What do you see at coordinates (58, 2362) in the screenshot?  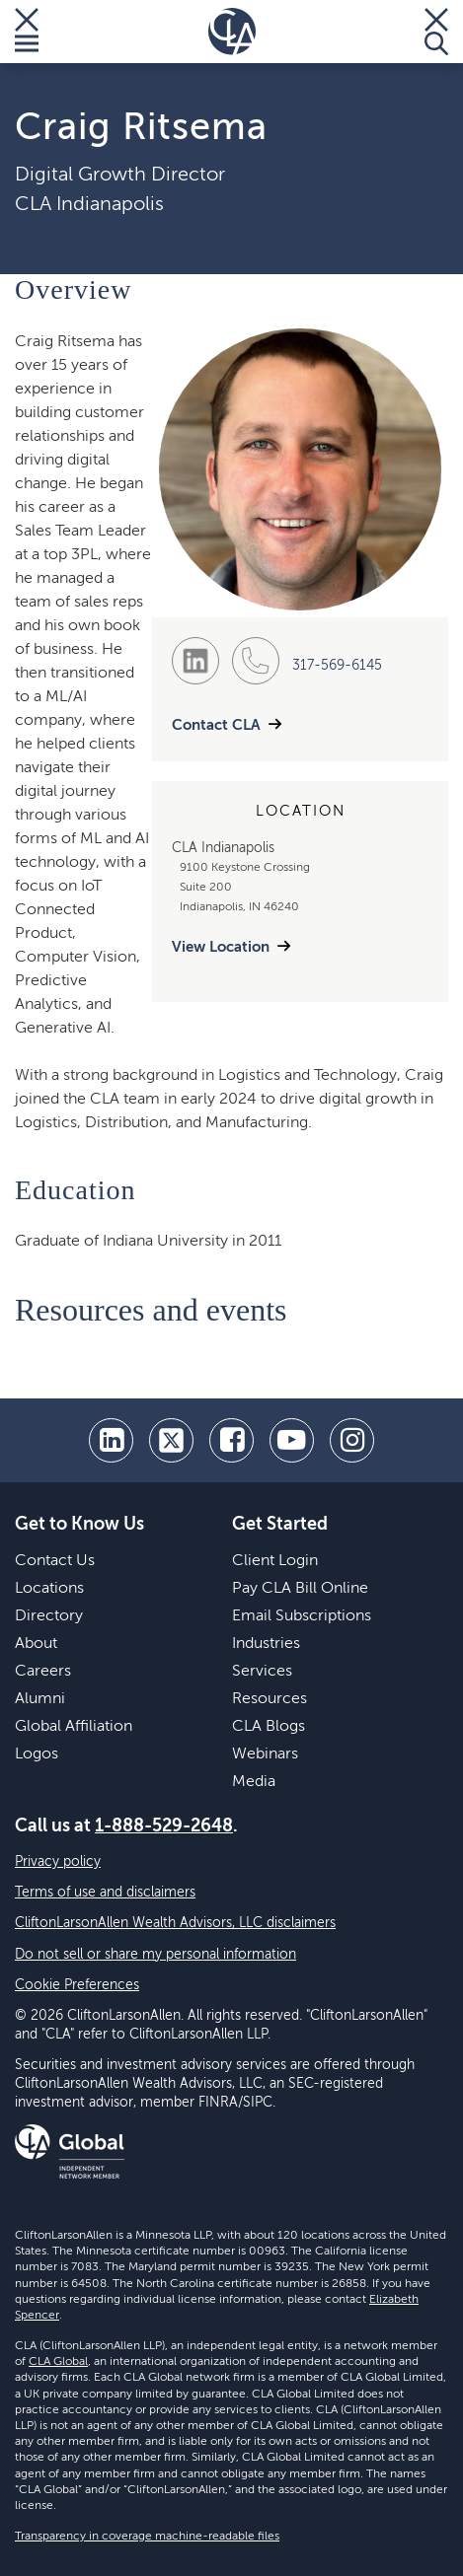 I see `CLA Global` at bounding box center [58, 2362].